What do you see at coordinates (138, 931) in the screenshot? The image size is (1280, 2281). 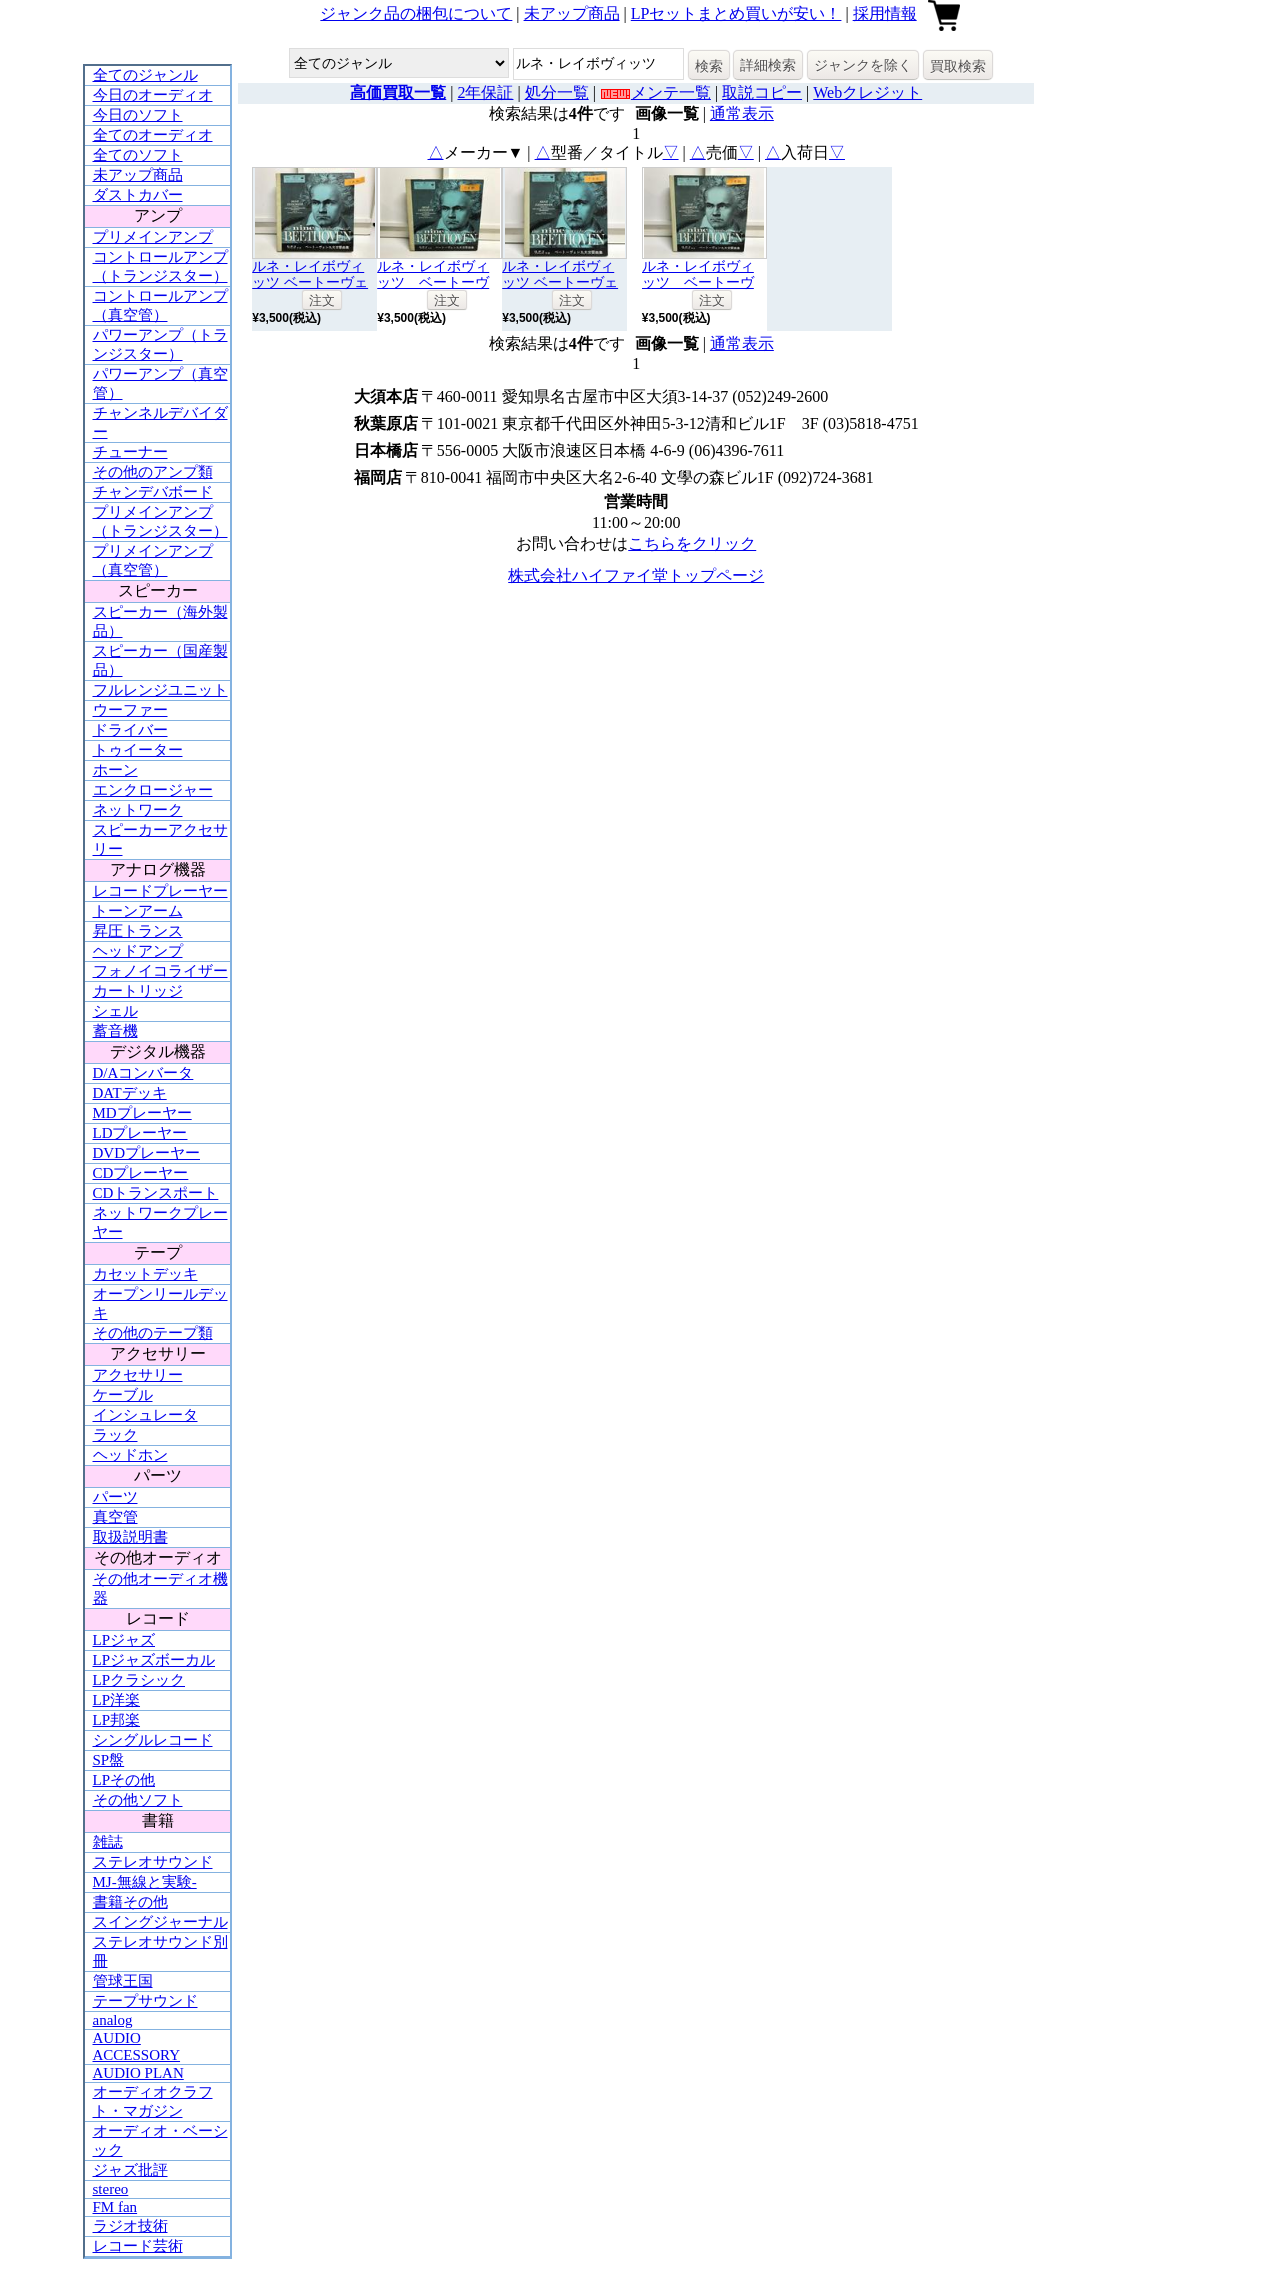 I see `昇圧トランス` at bounding box center [138, 931].